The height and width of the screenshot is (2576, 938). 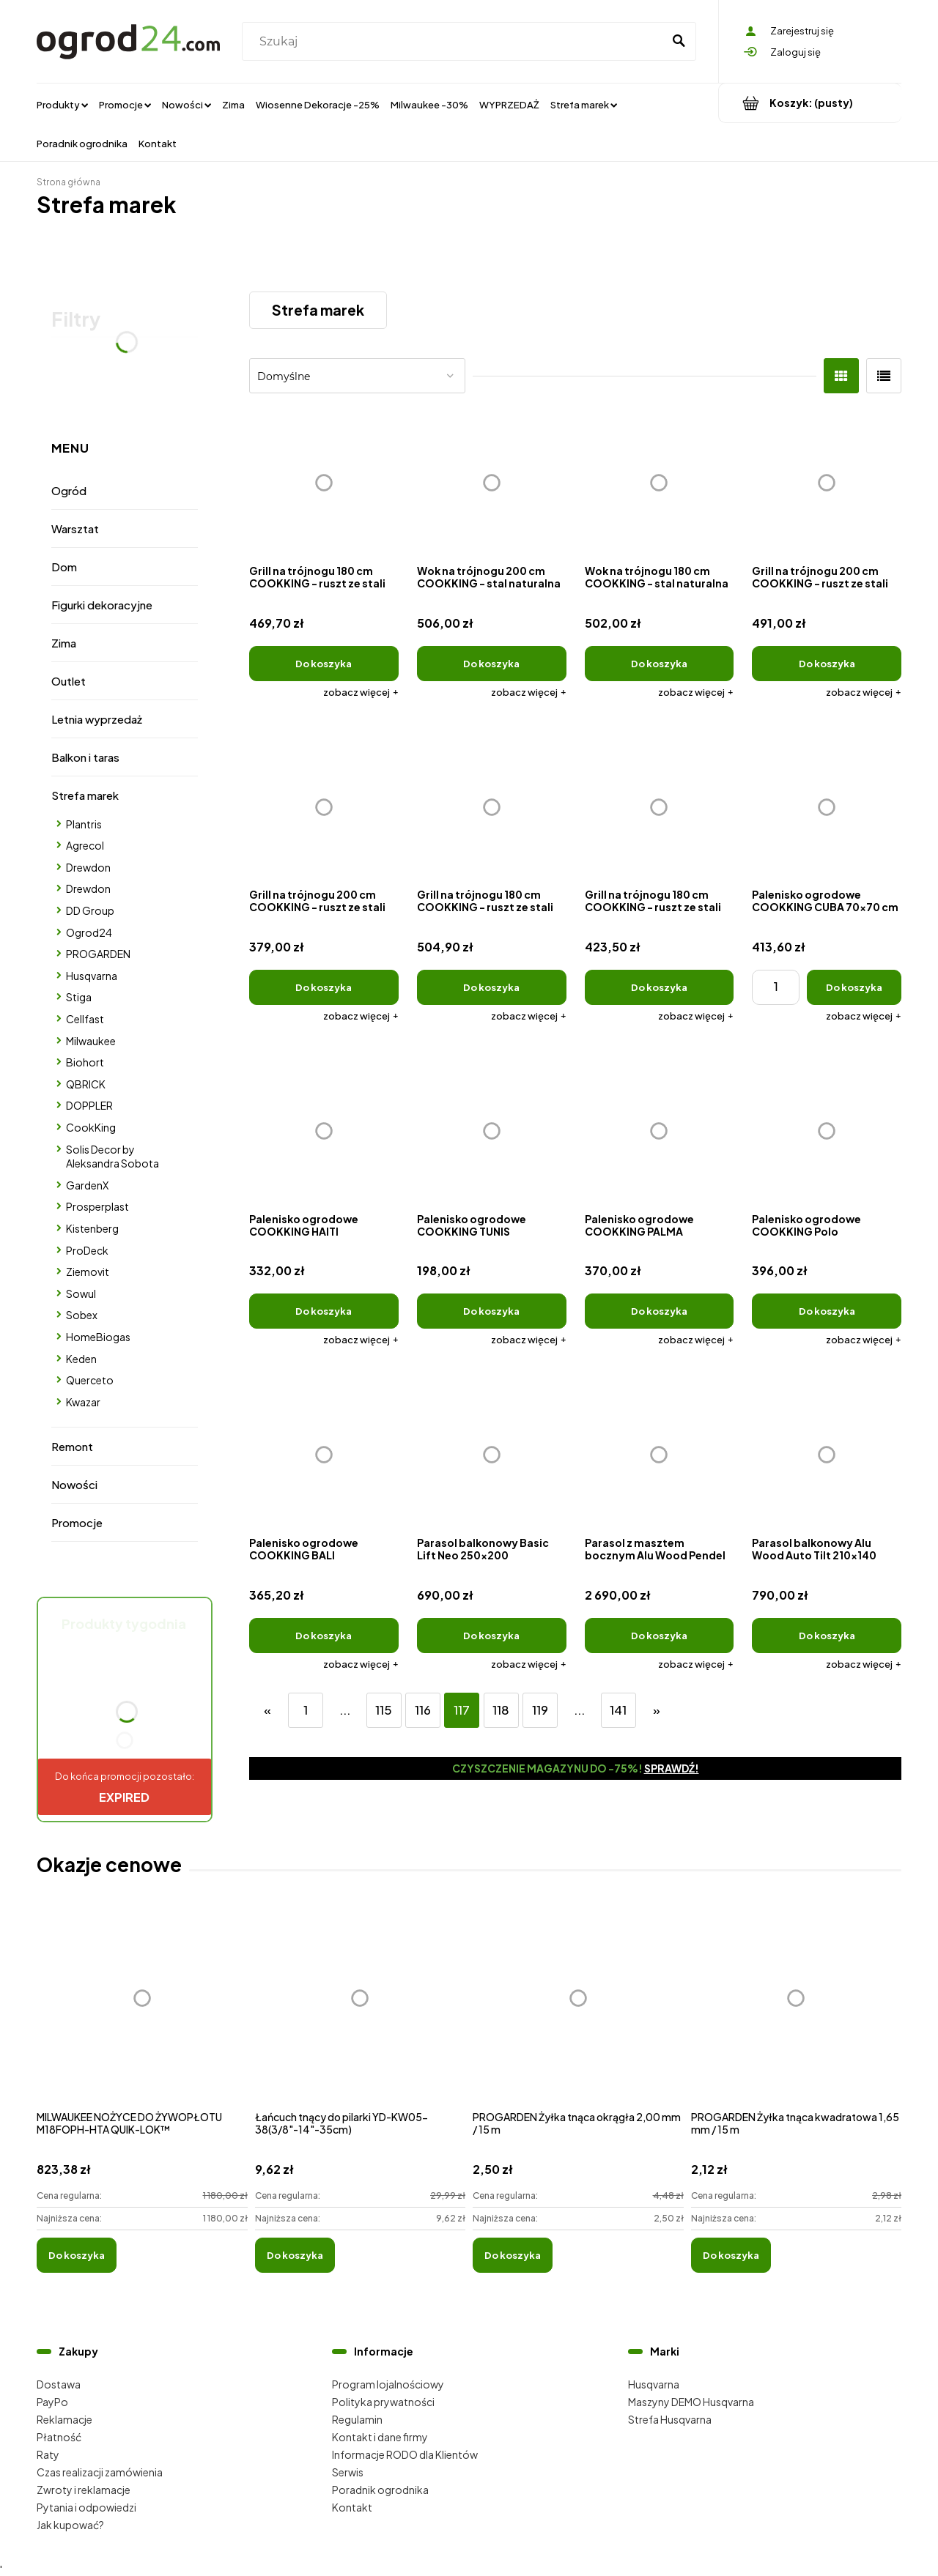 What do you see at coordinates (85, 1062) in the screenshot?
I see `Biohort` at bounding box center [85, 1062].